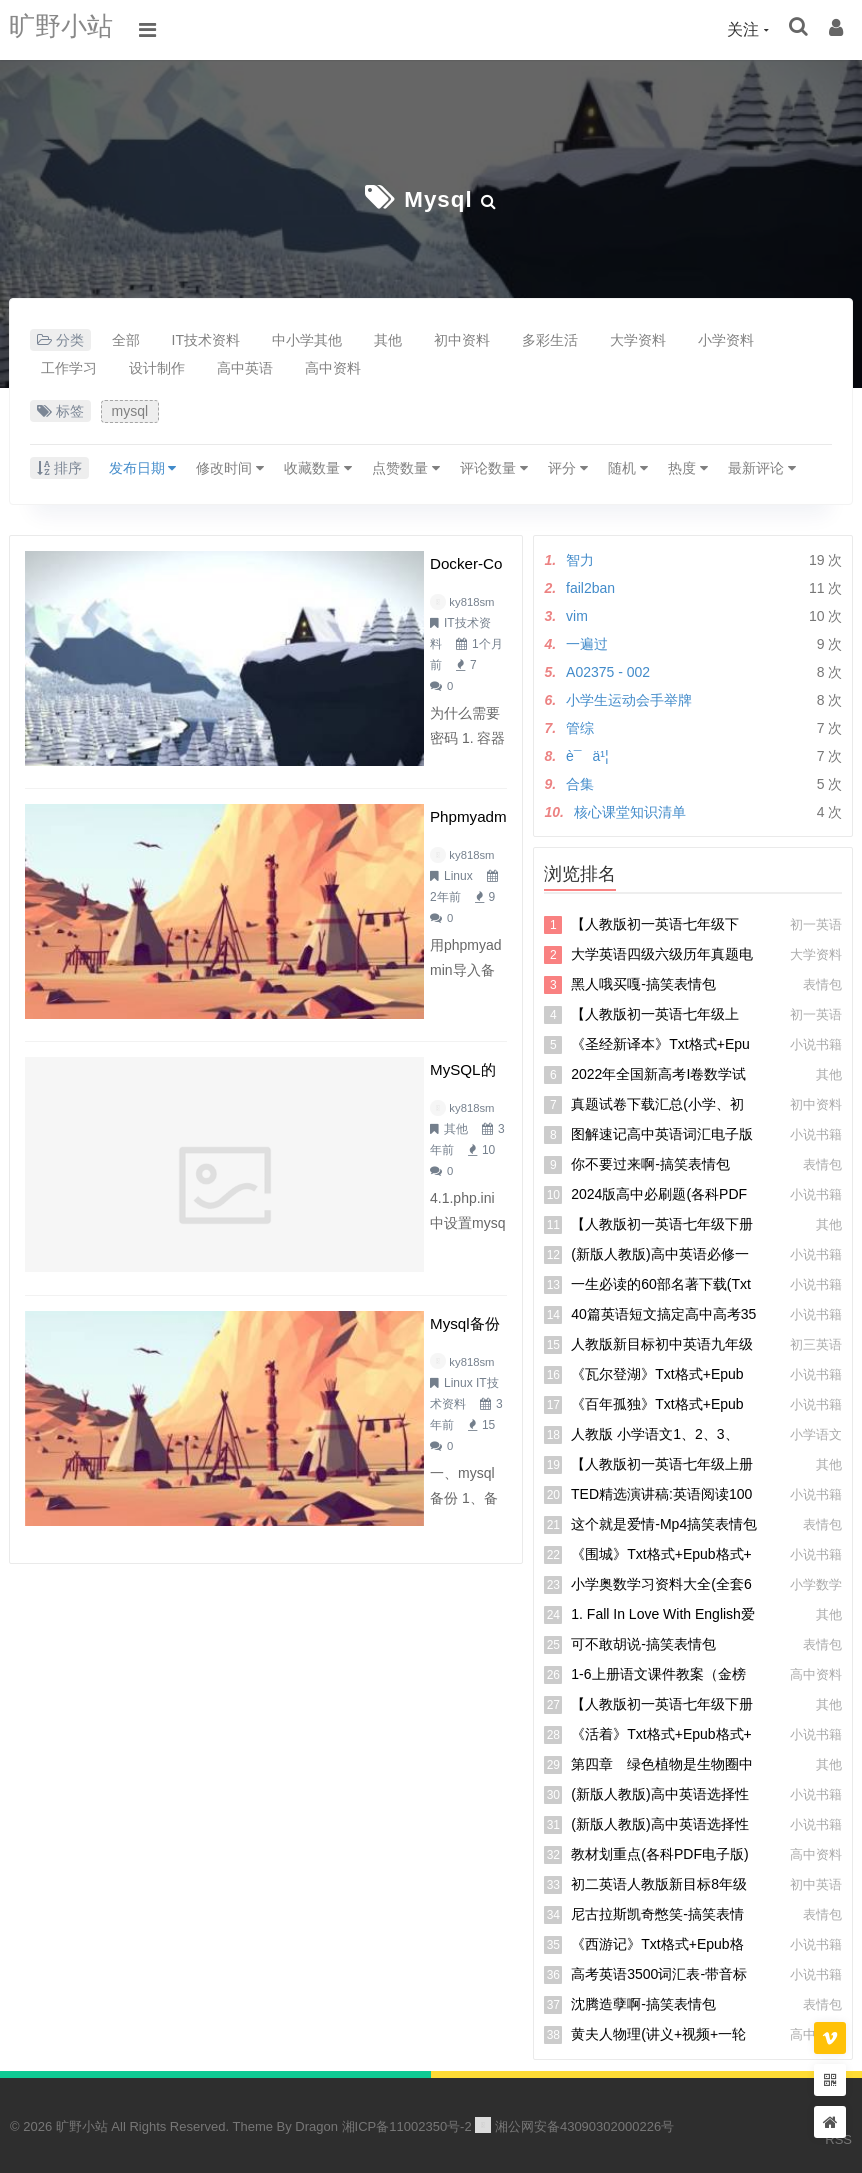 The width and height of the screenshot is (862, 2173). What do you see at coordinates (816, 1342) in the screenshot?
I see `初三英语` at bounding box center [816, 1342].